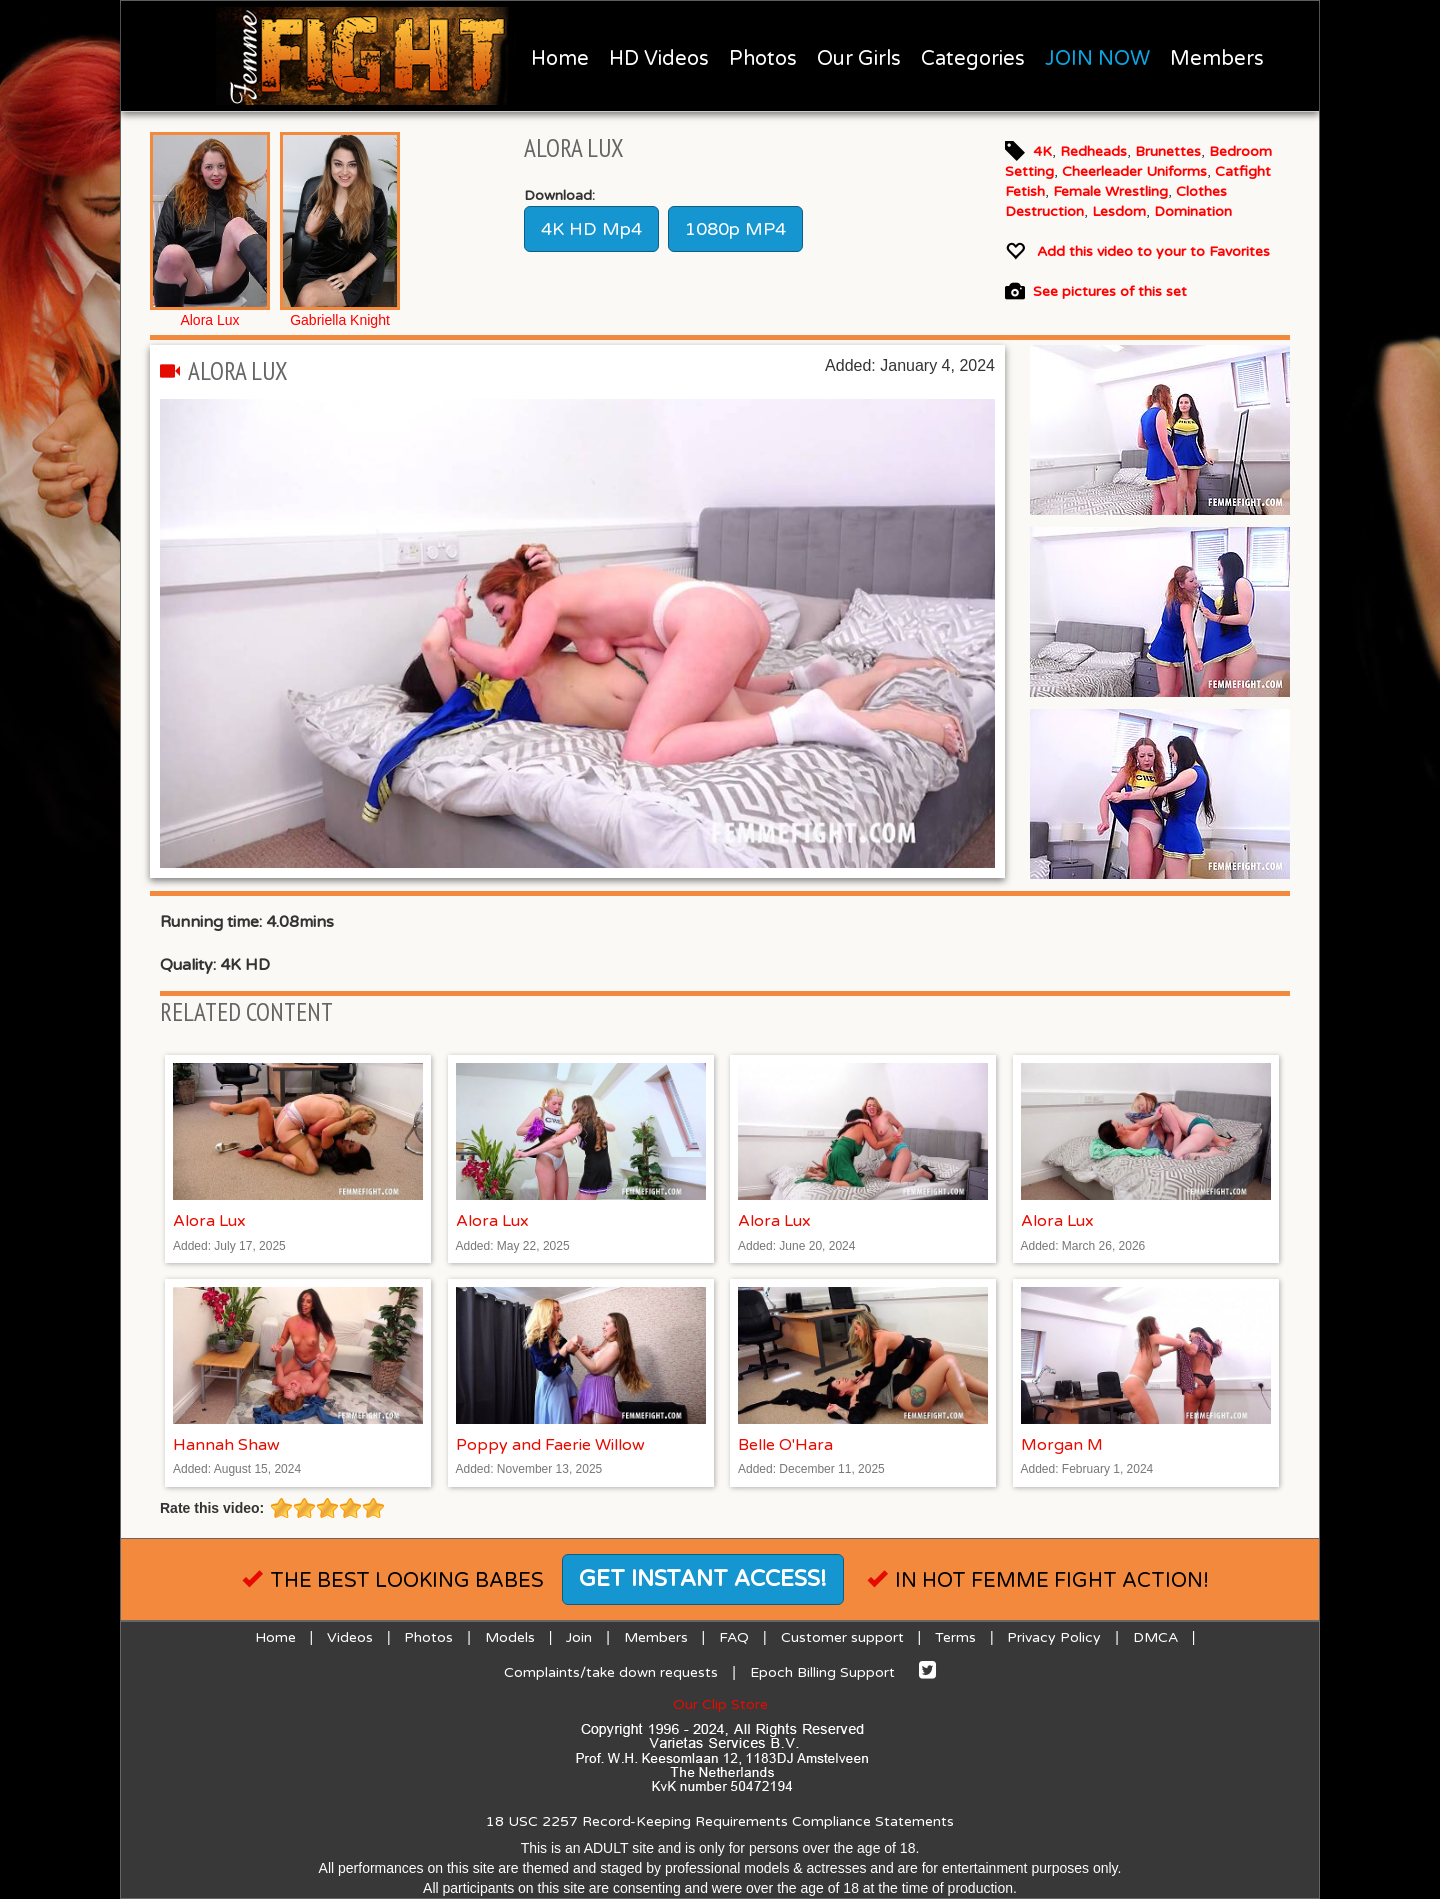 This screenshot has width=1440, height=1899. I want to click on Brunettes, so click(1168, 151).